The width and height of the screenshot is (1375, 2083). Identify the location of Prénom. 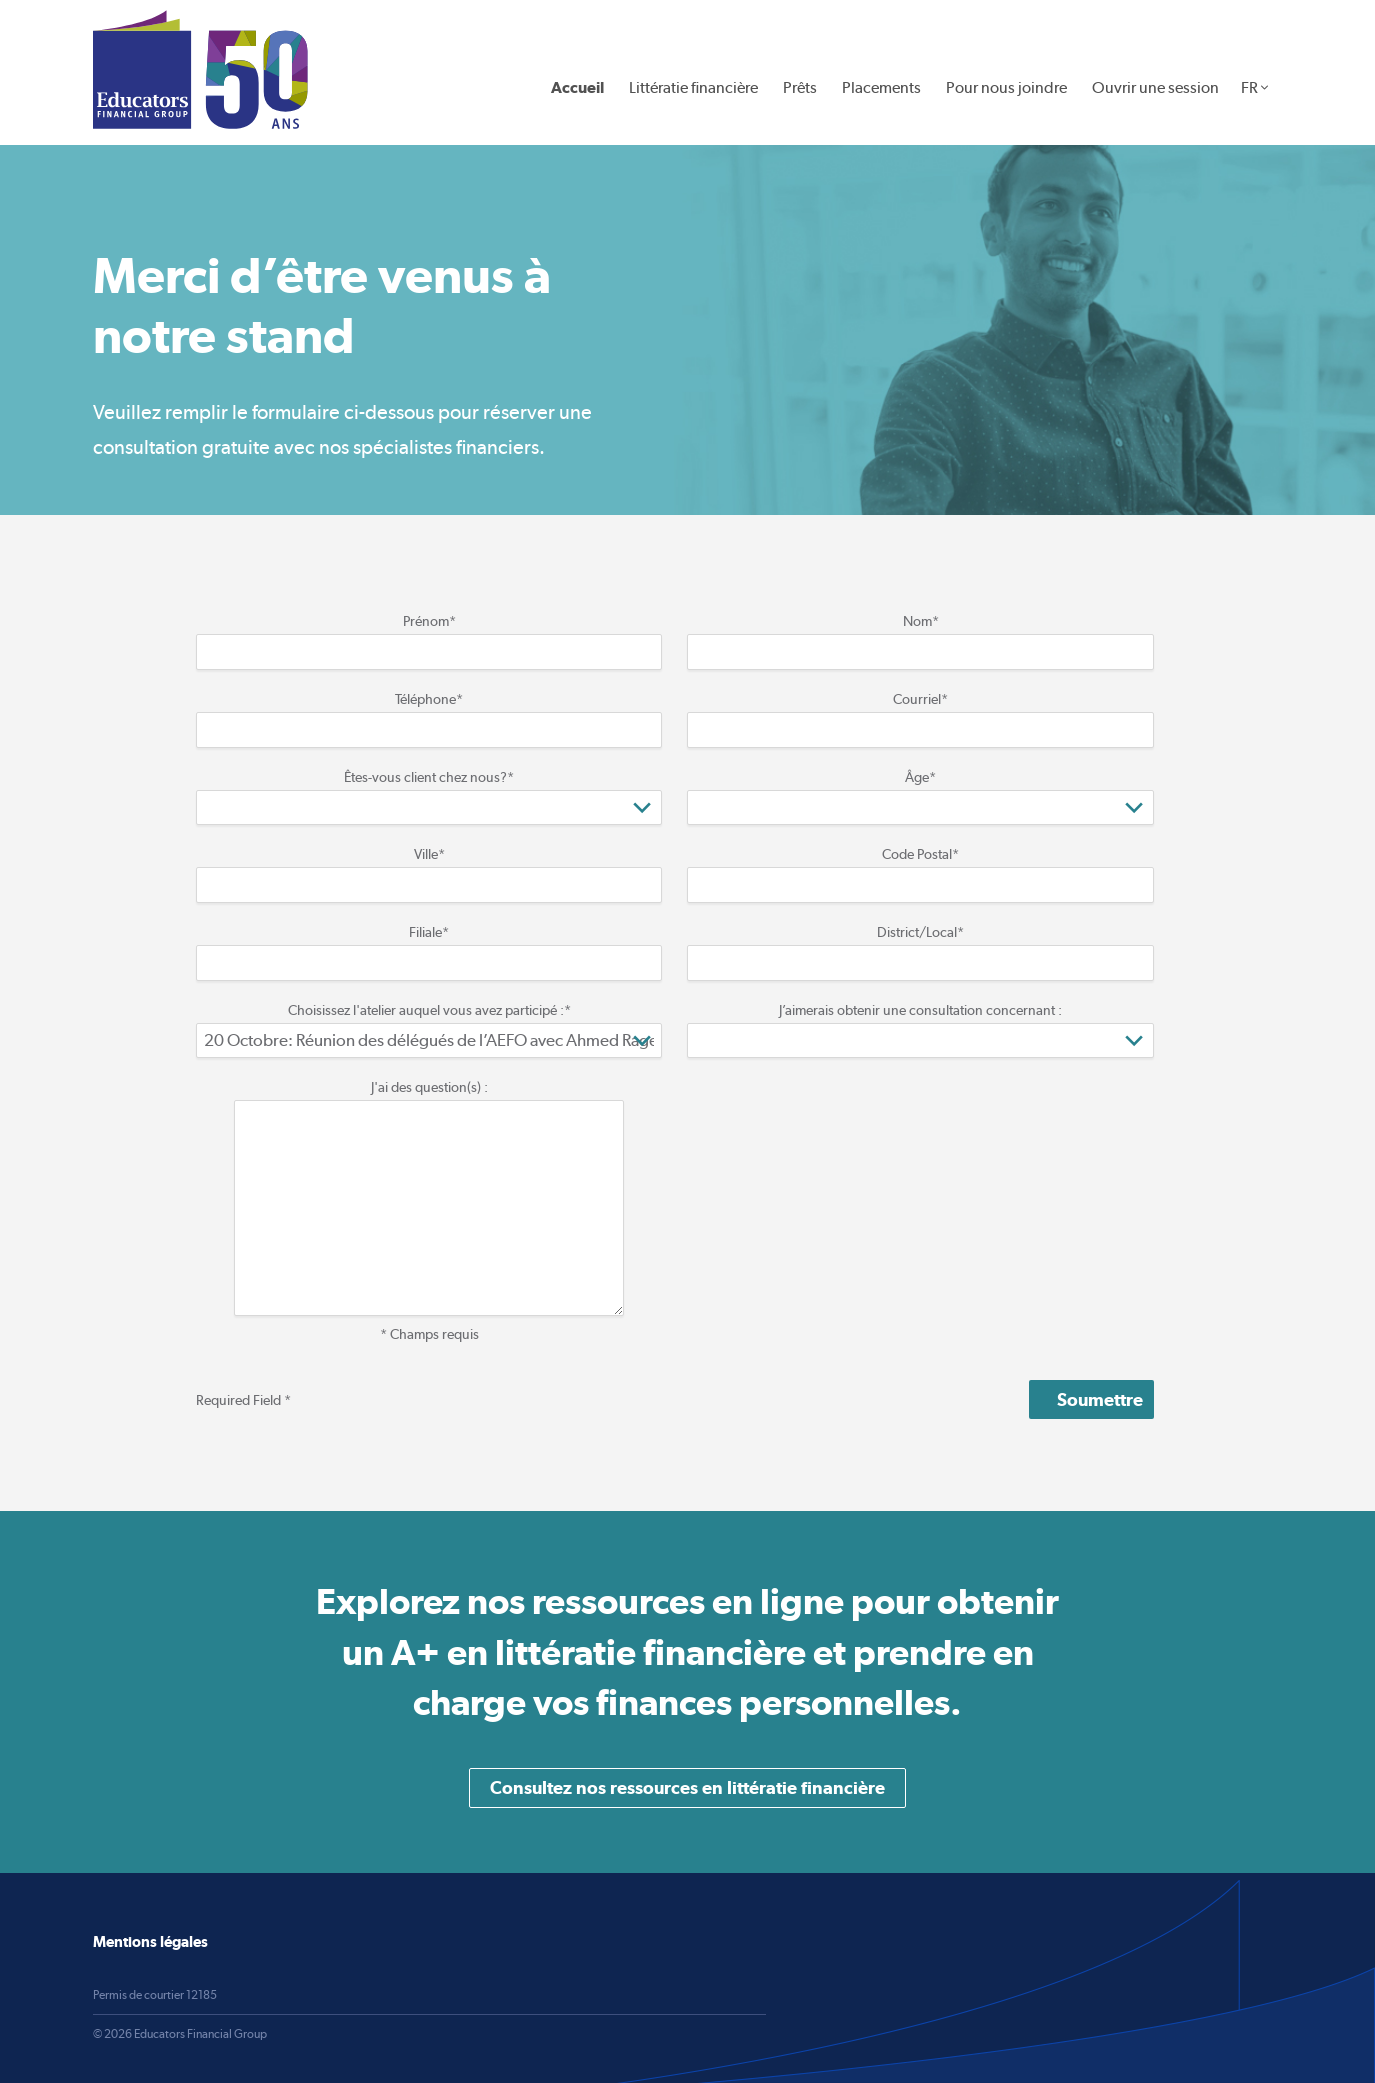
(429, 621).